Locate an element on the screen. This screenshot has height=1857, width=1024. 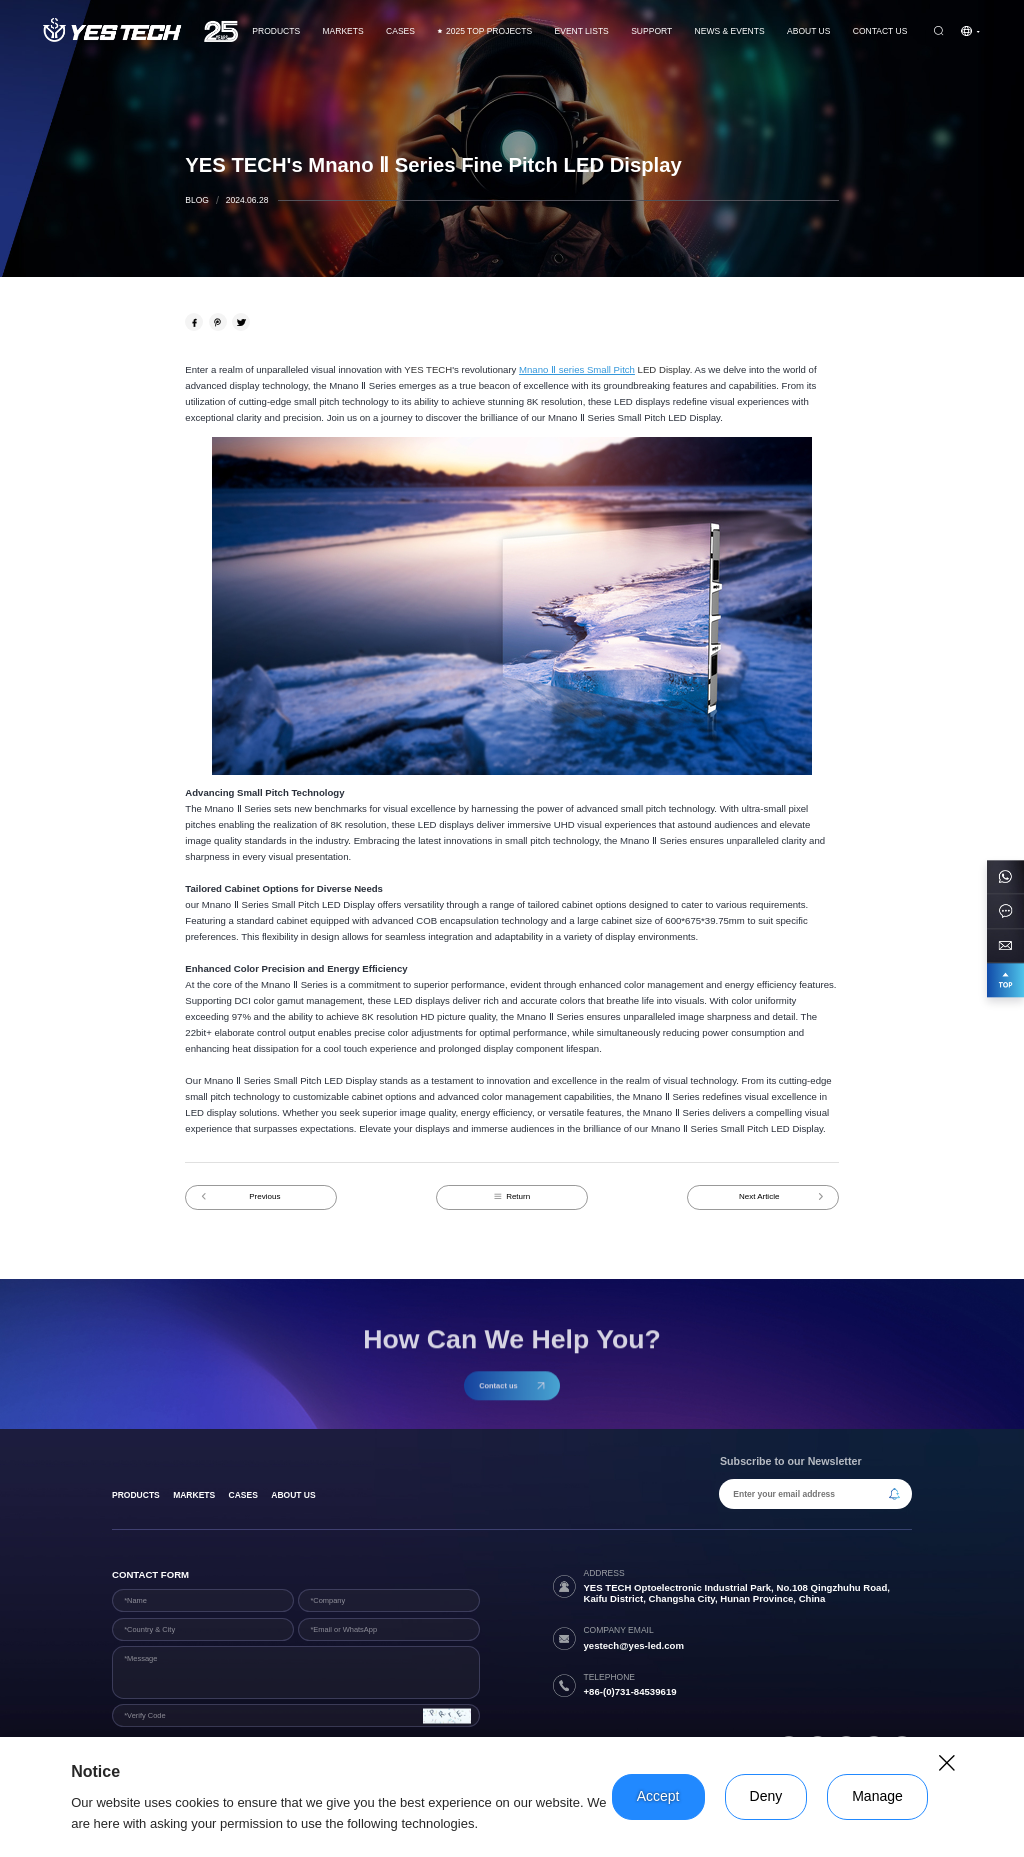
About Us is located at coordinates (808, 31).